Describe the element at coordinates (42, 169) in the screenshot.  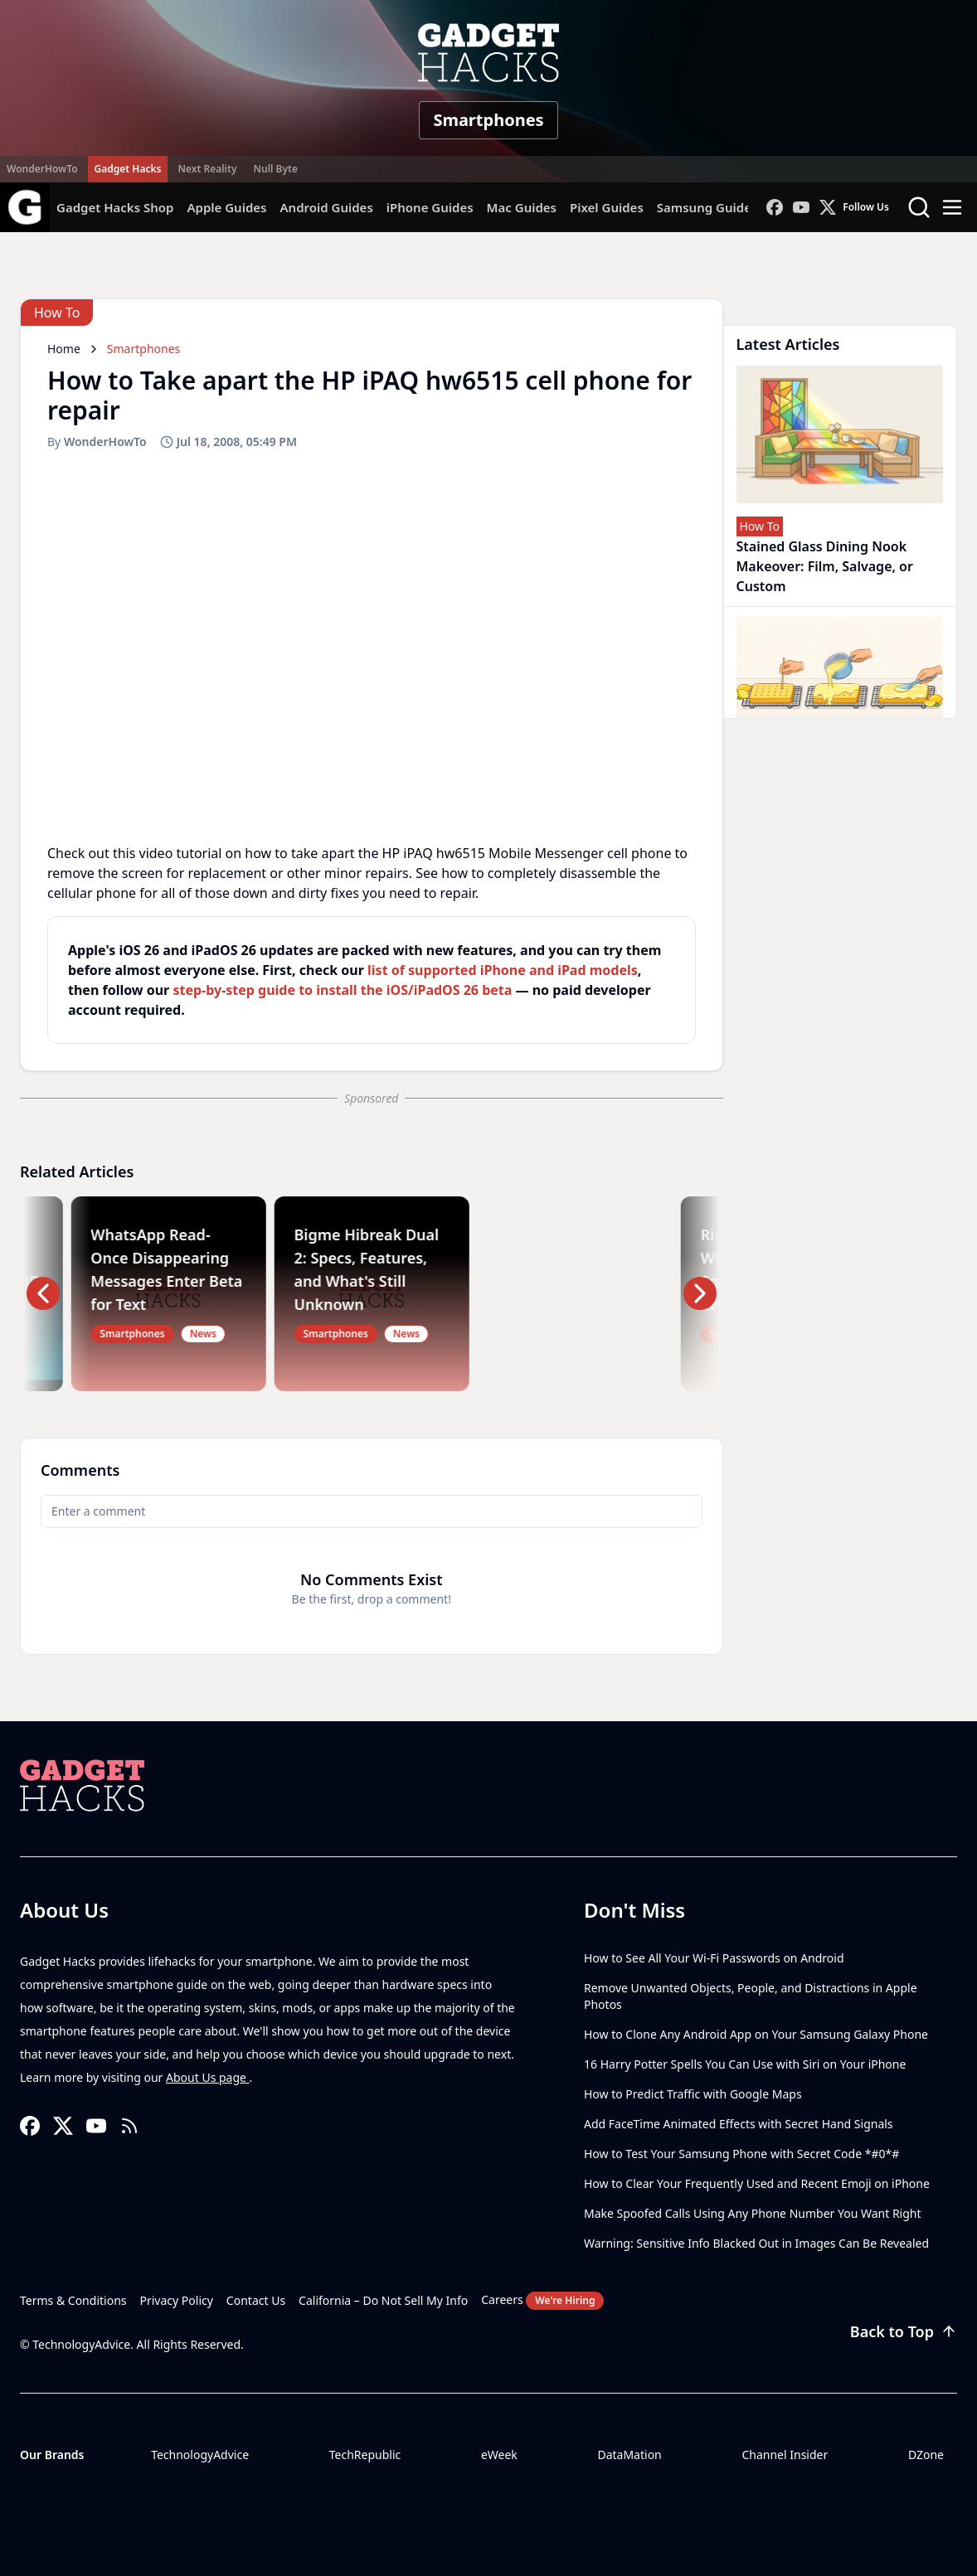
I see `WonderHowTo` at that location.